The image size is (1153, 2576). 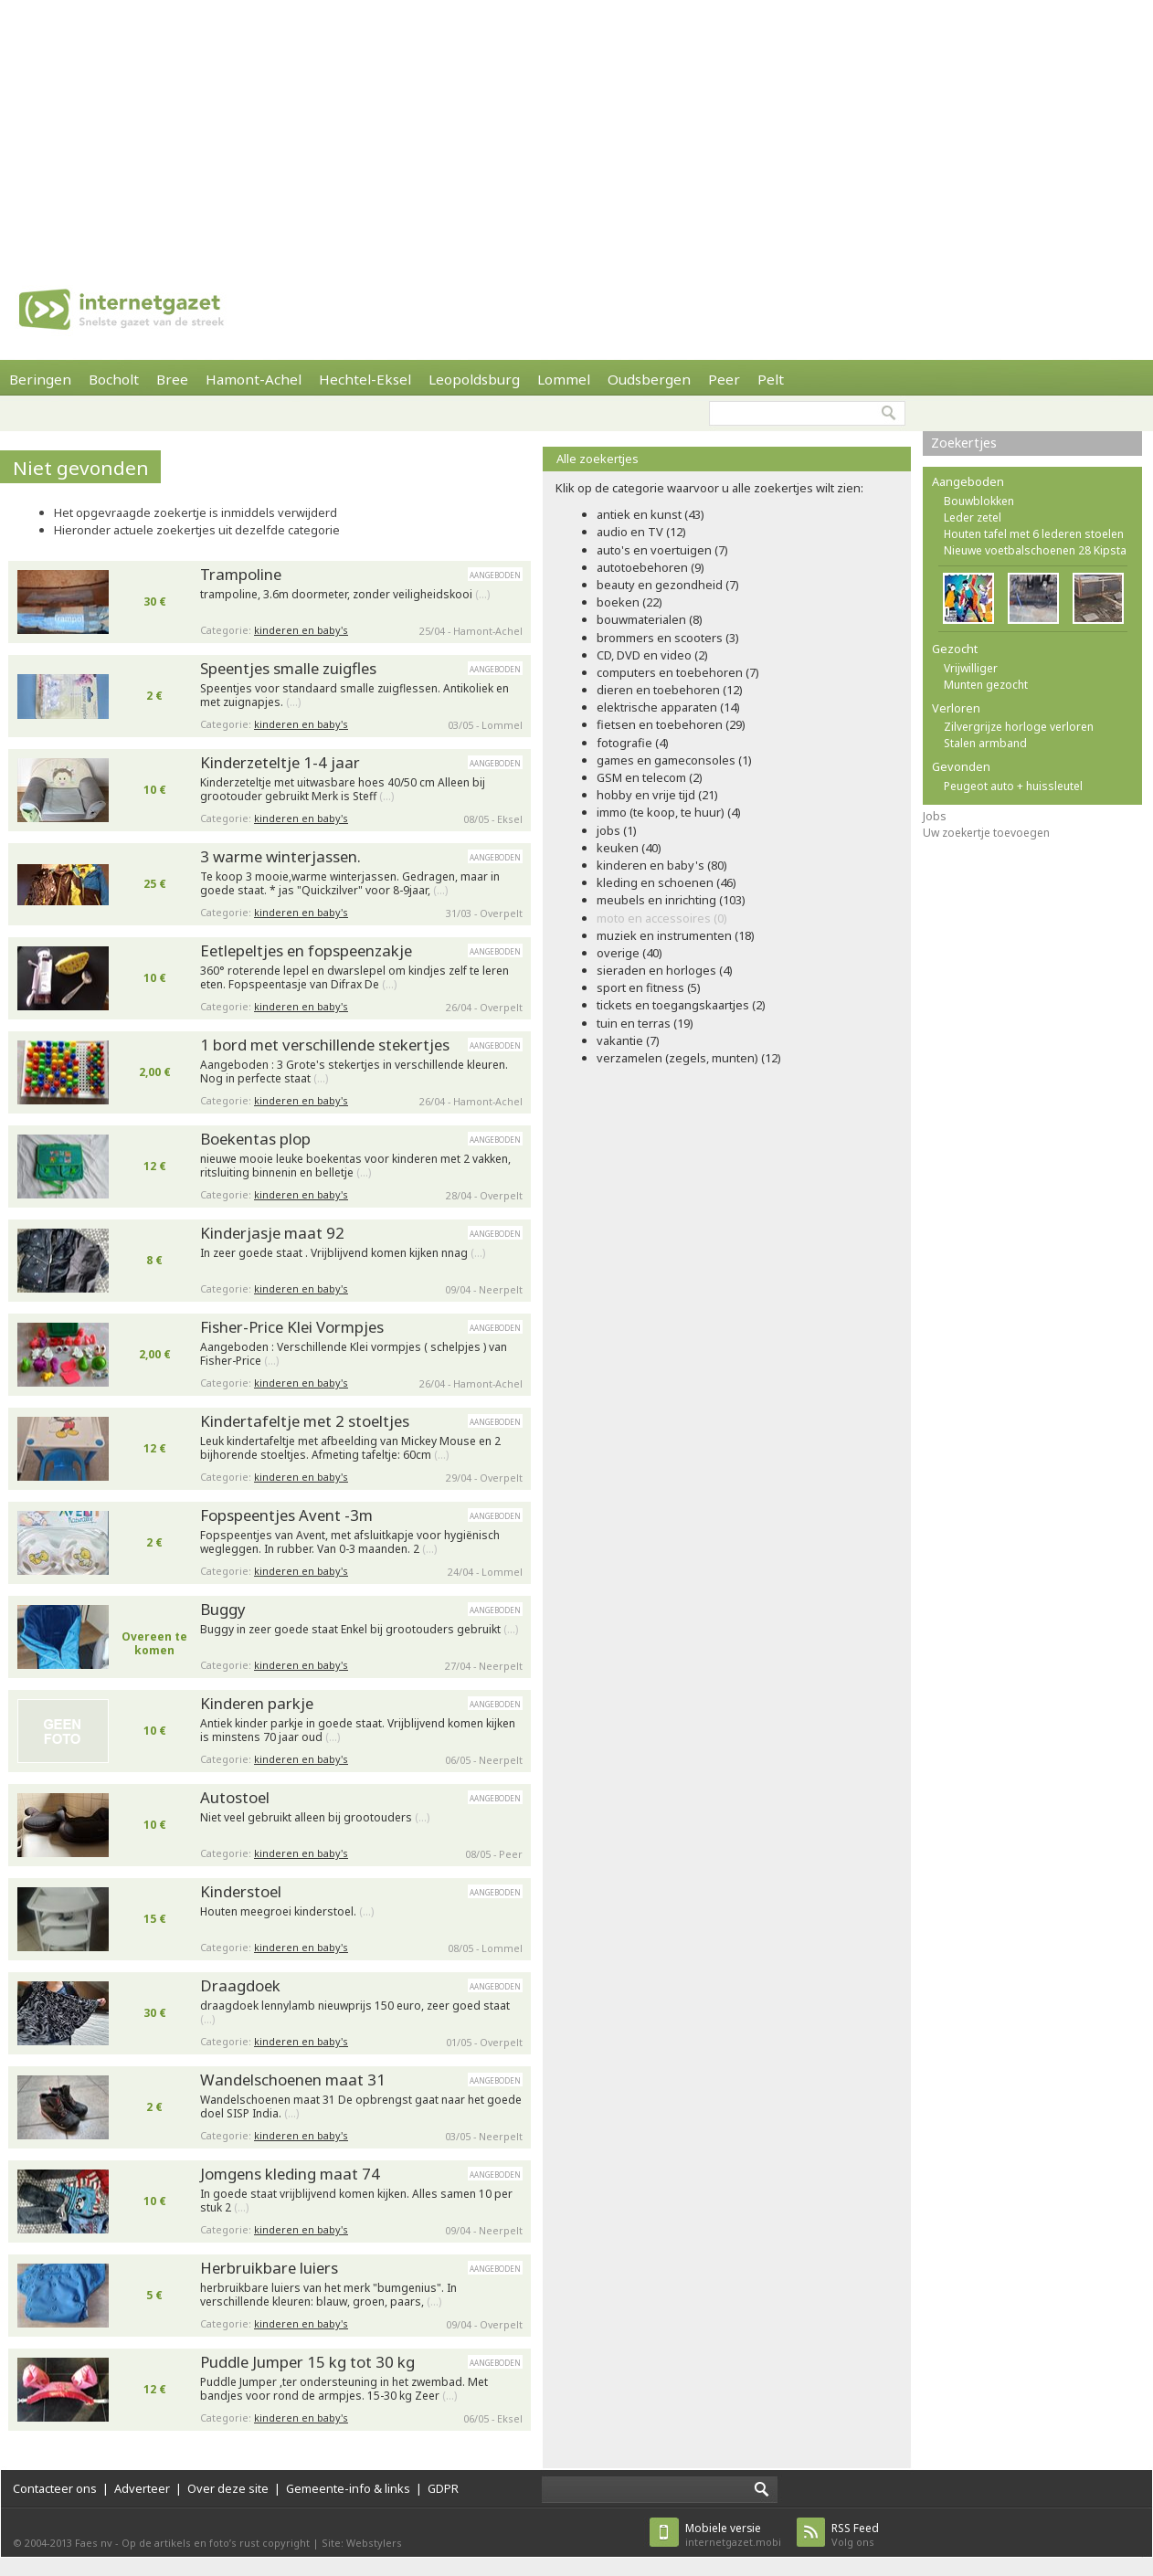 I want to click on 2,00 €, so click(x=155, y=1072).